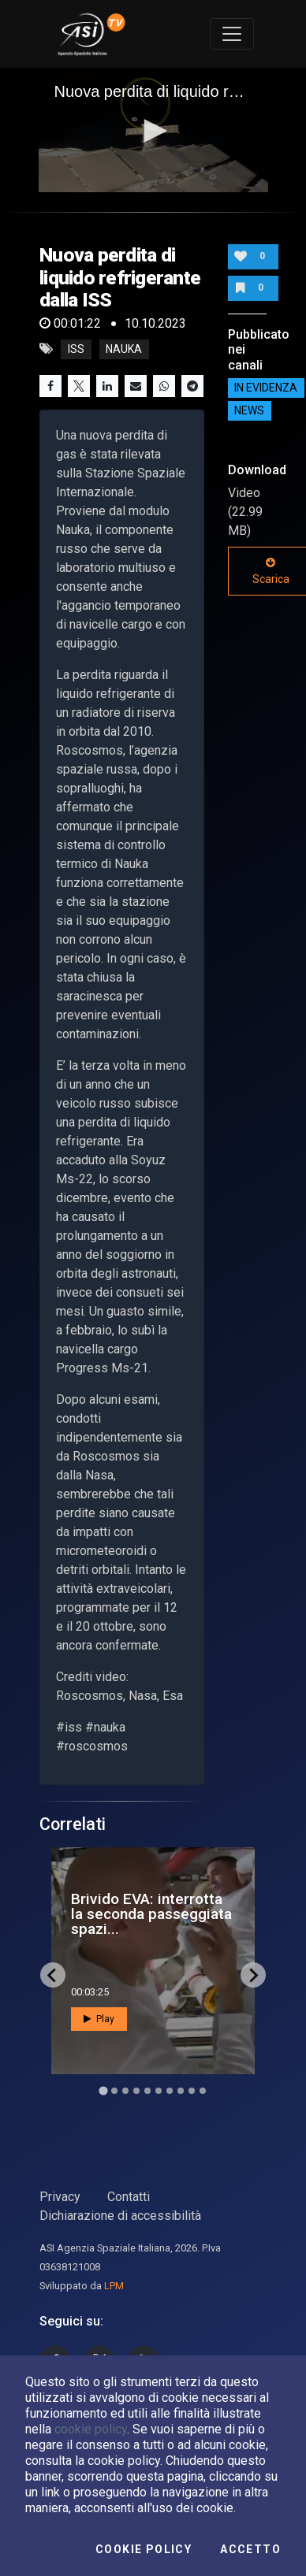 Image resolution: width=306 pixels, height=2576 pixels. What do you see at coordinates (191, 2091) in the screenshot?
I see `[Go to slide 9]` at bounding box center [191, 2091].